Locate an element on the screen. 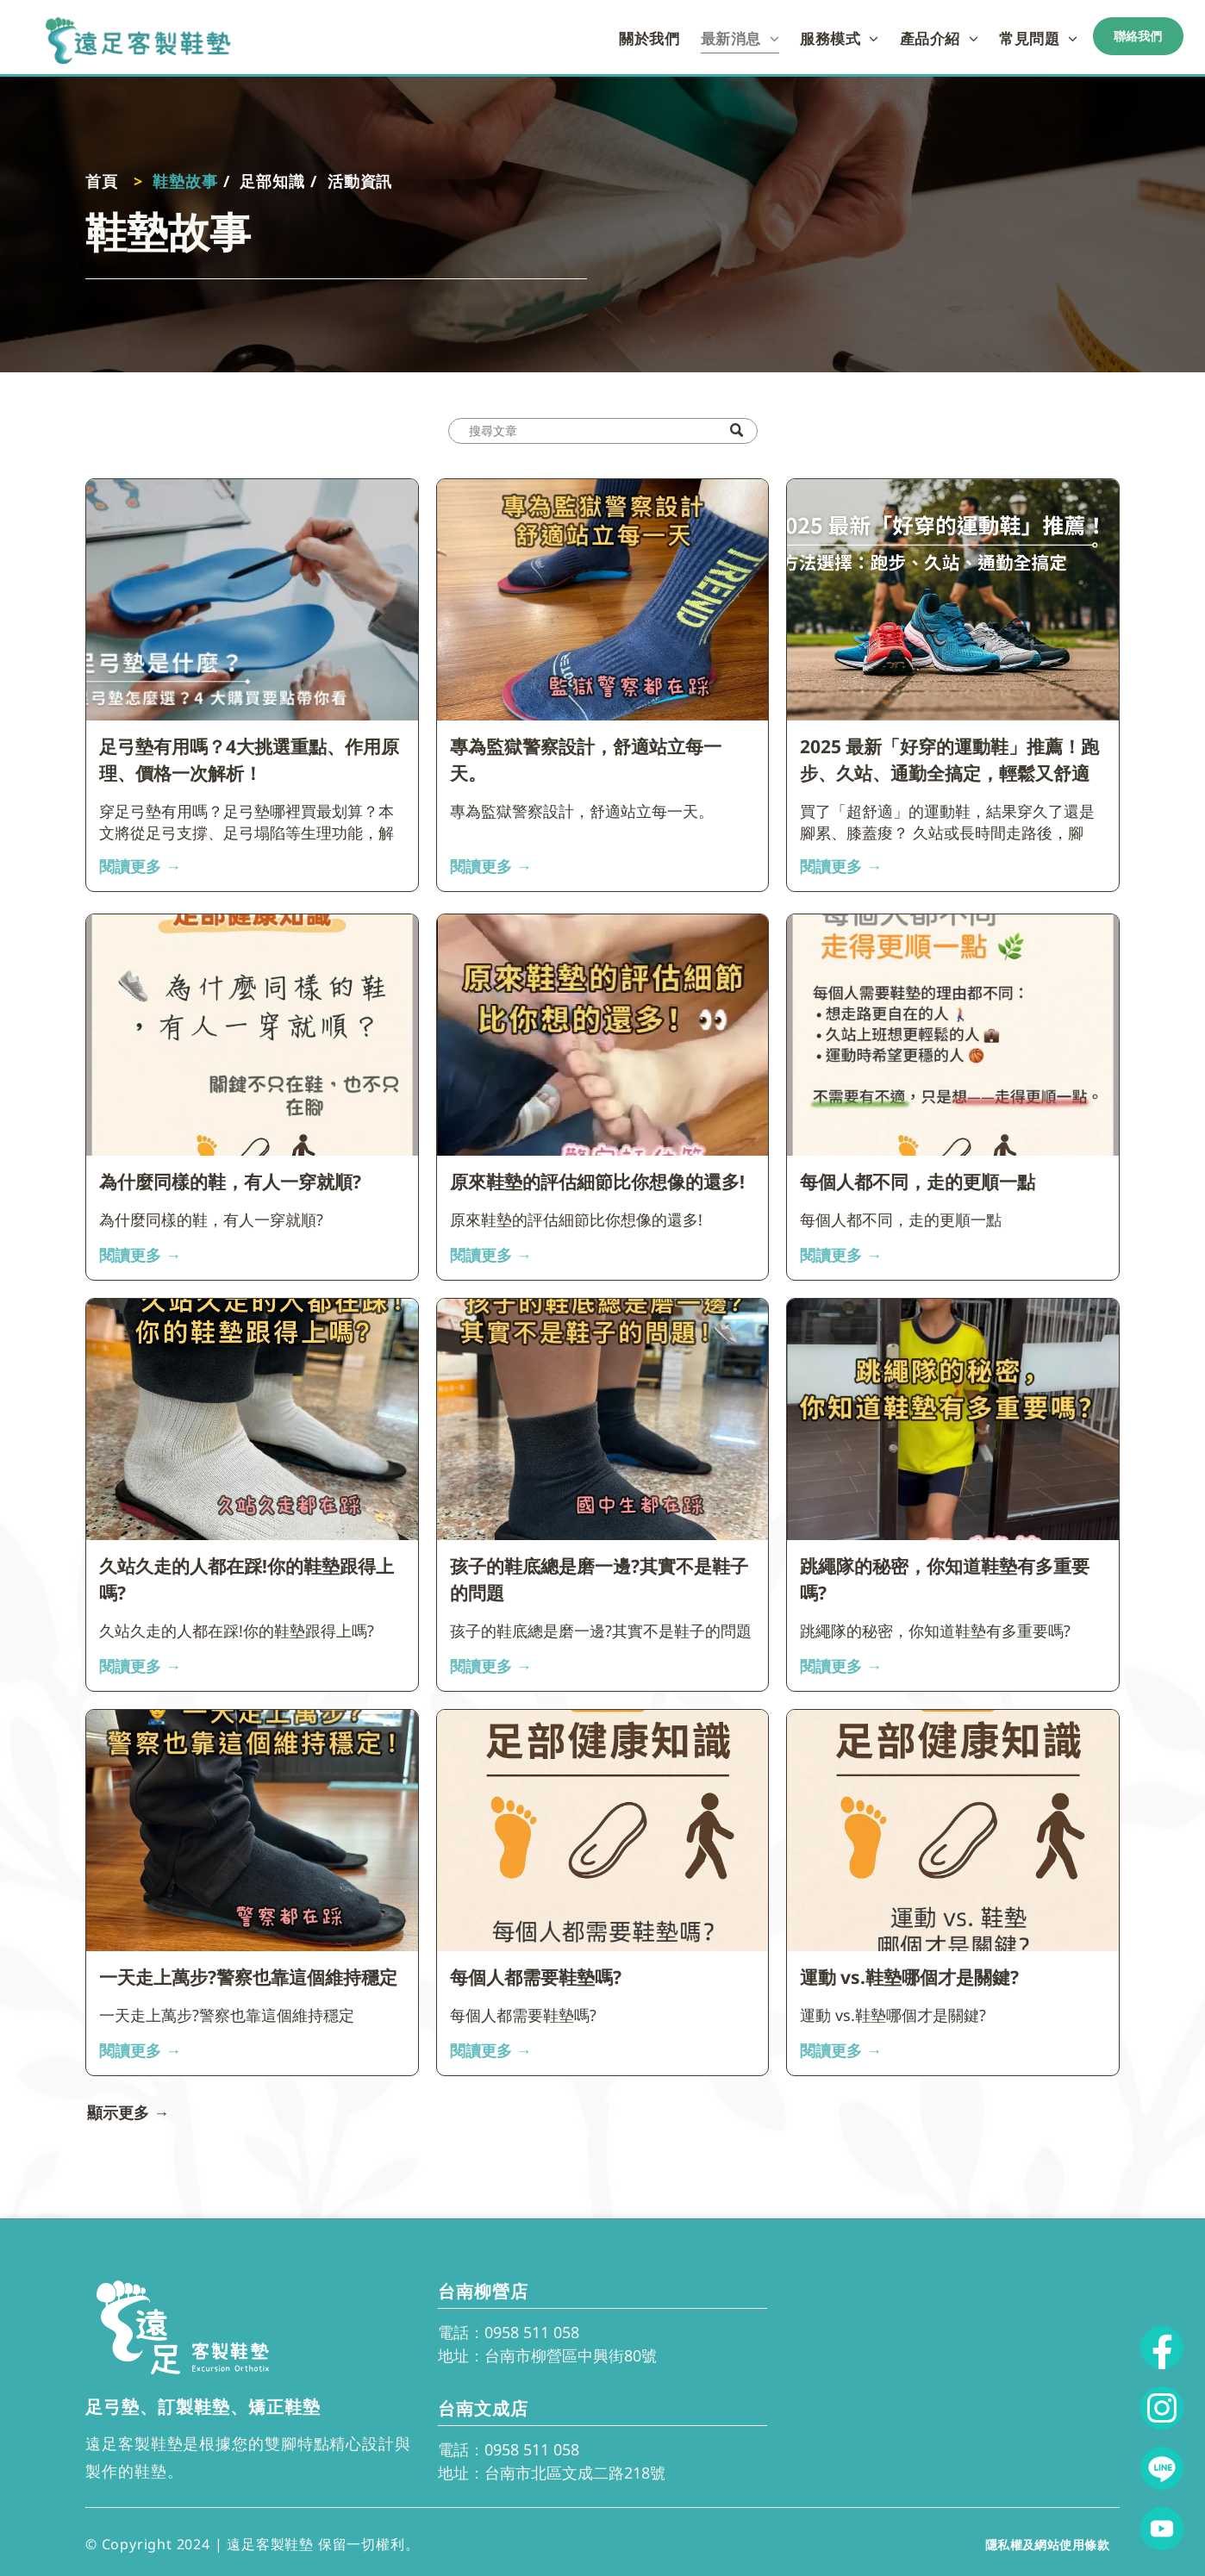 The width and height of the screenshot is (1205, 2576). 孩子的鞋底總是磨一邊?其實不是鞋子的問題 is located at coordinates (599, 1580).